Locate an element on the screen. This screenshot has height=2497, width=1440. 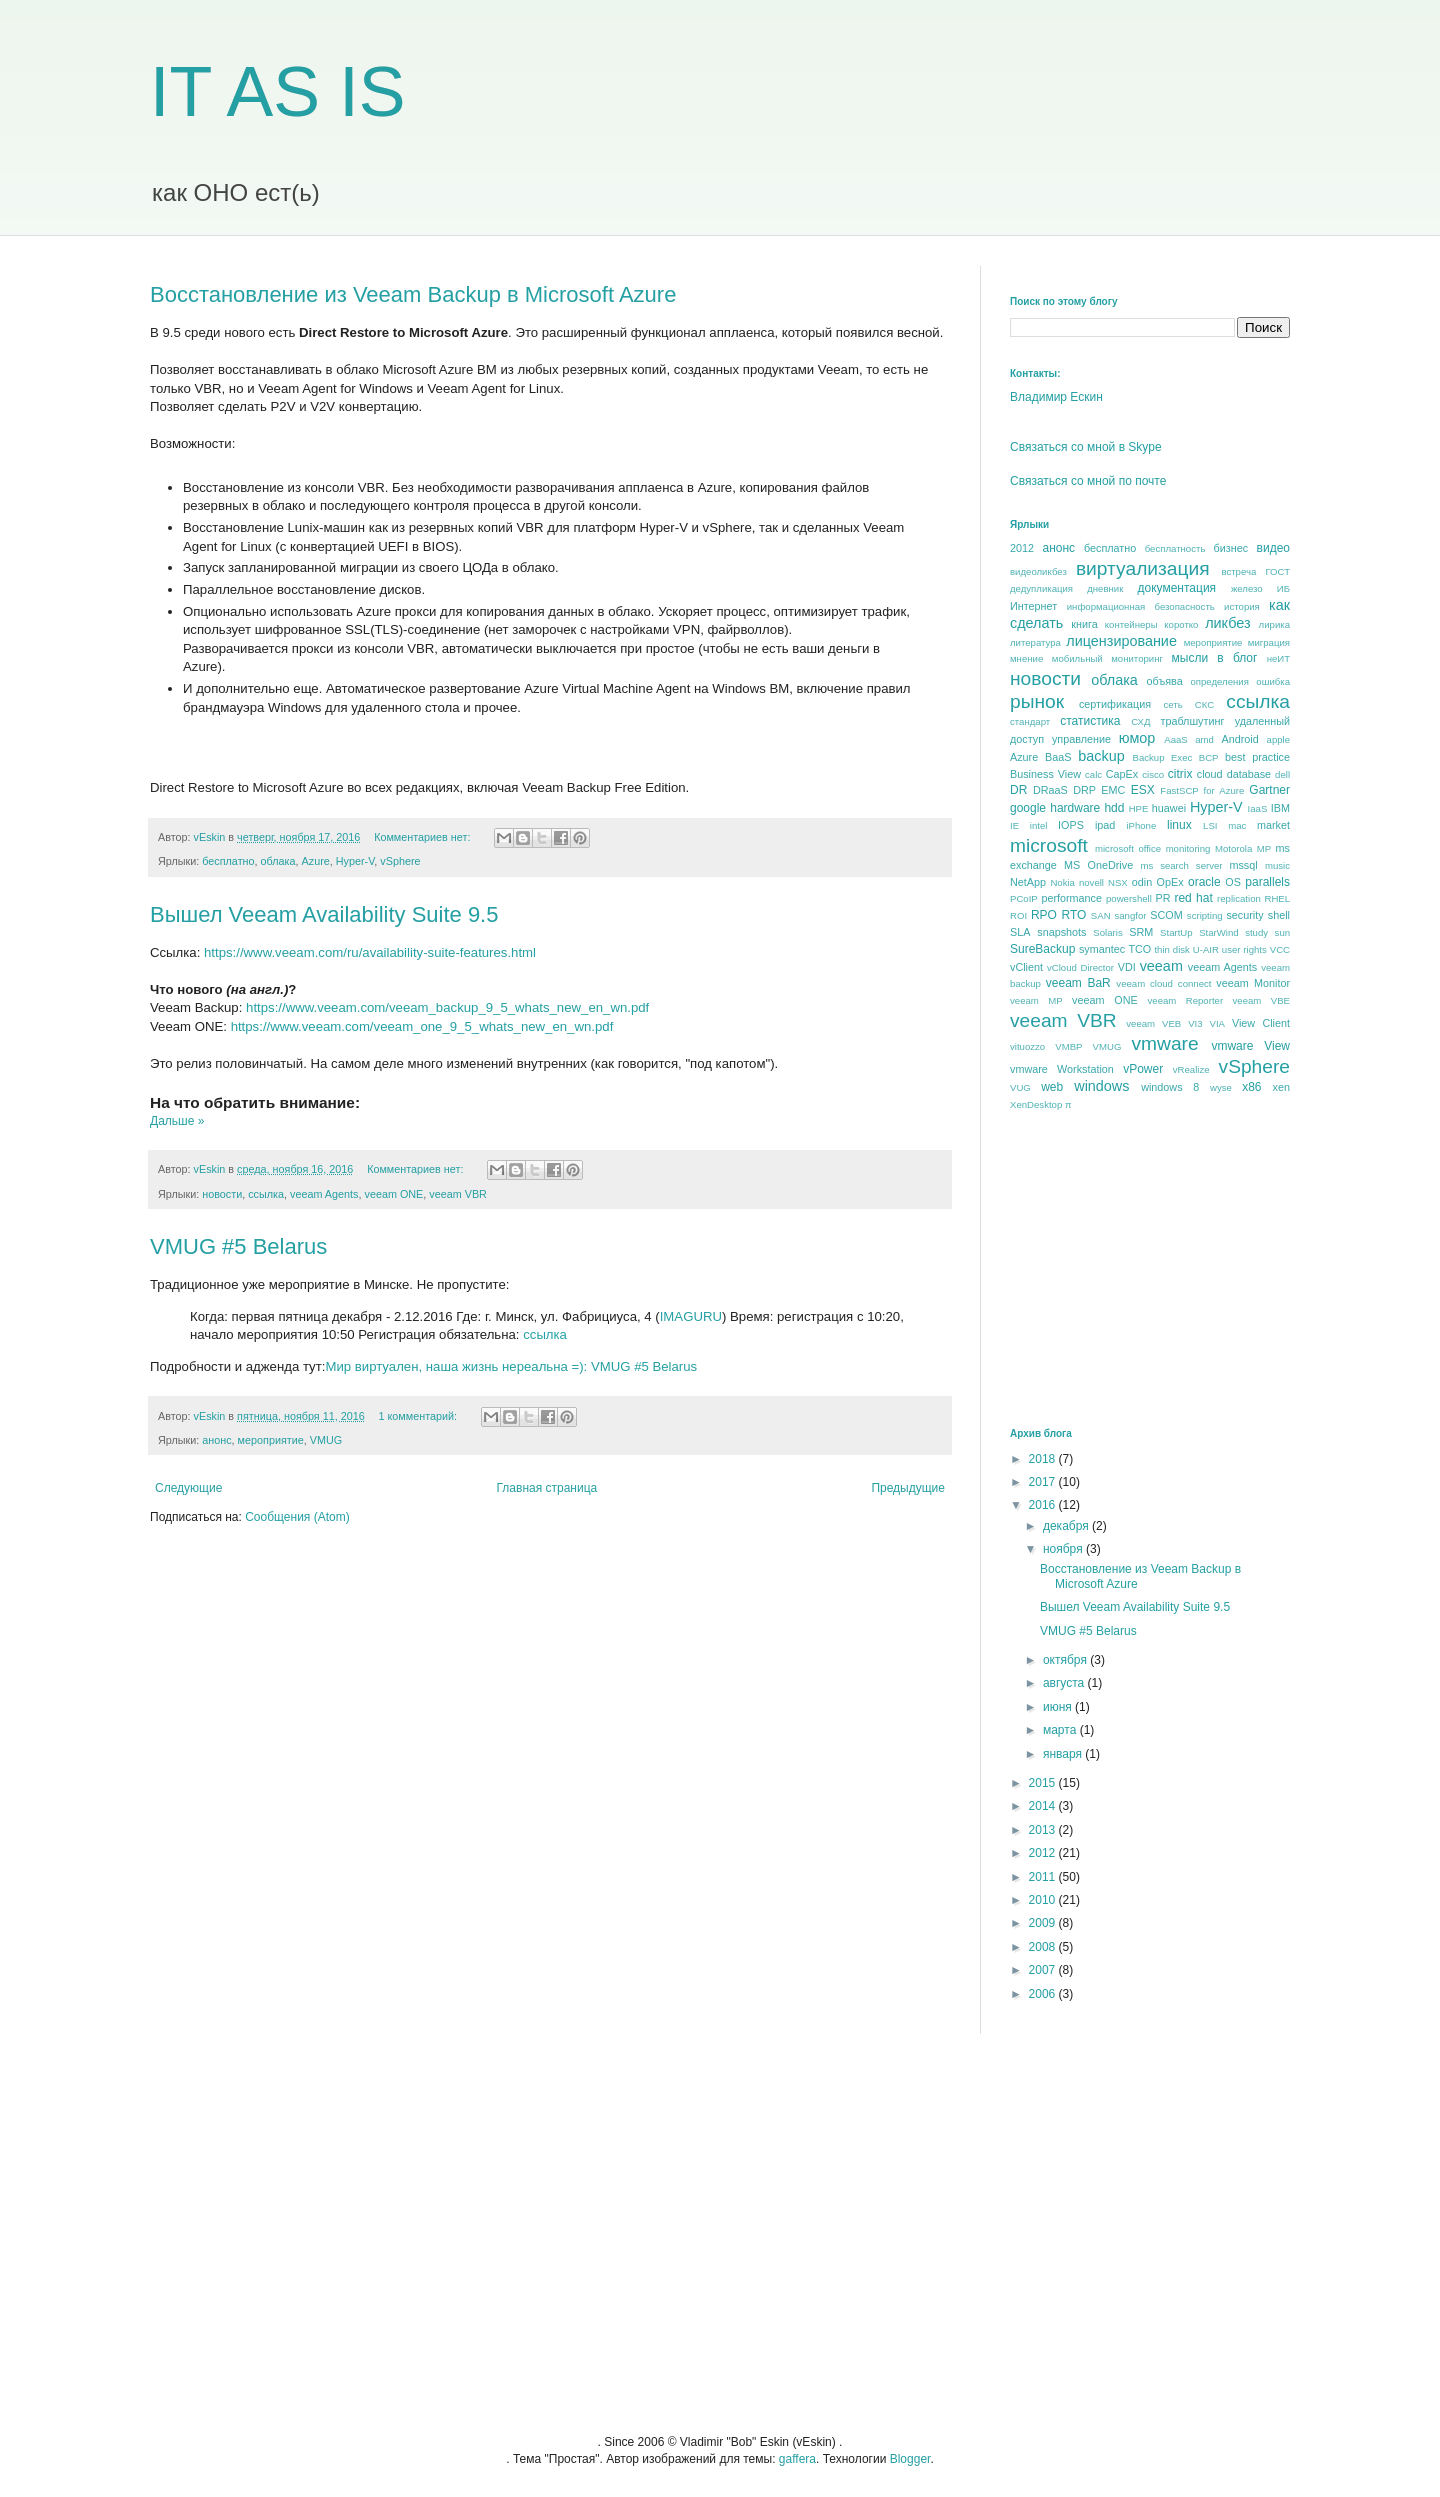
citrix is located at coordinates (1180, 774).